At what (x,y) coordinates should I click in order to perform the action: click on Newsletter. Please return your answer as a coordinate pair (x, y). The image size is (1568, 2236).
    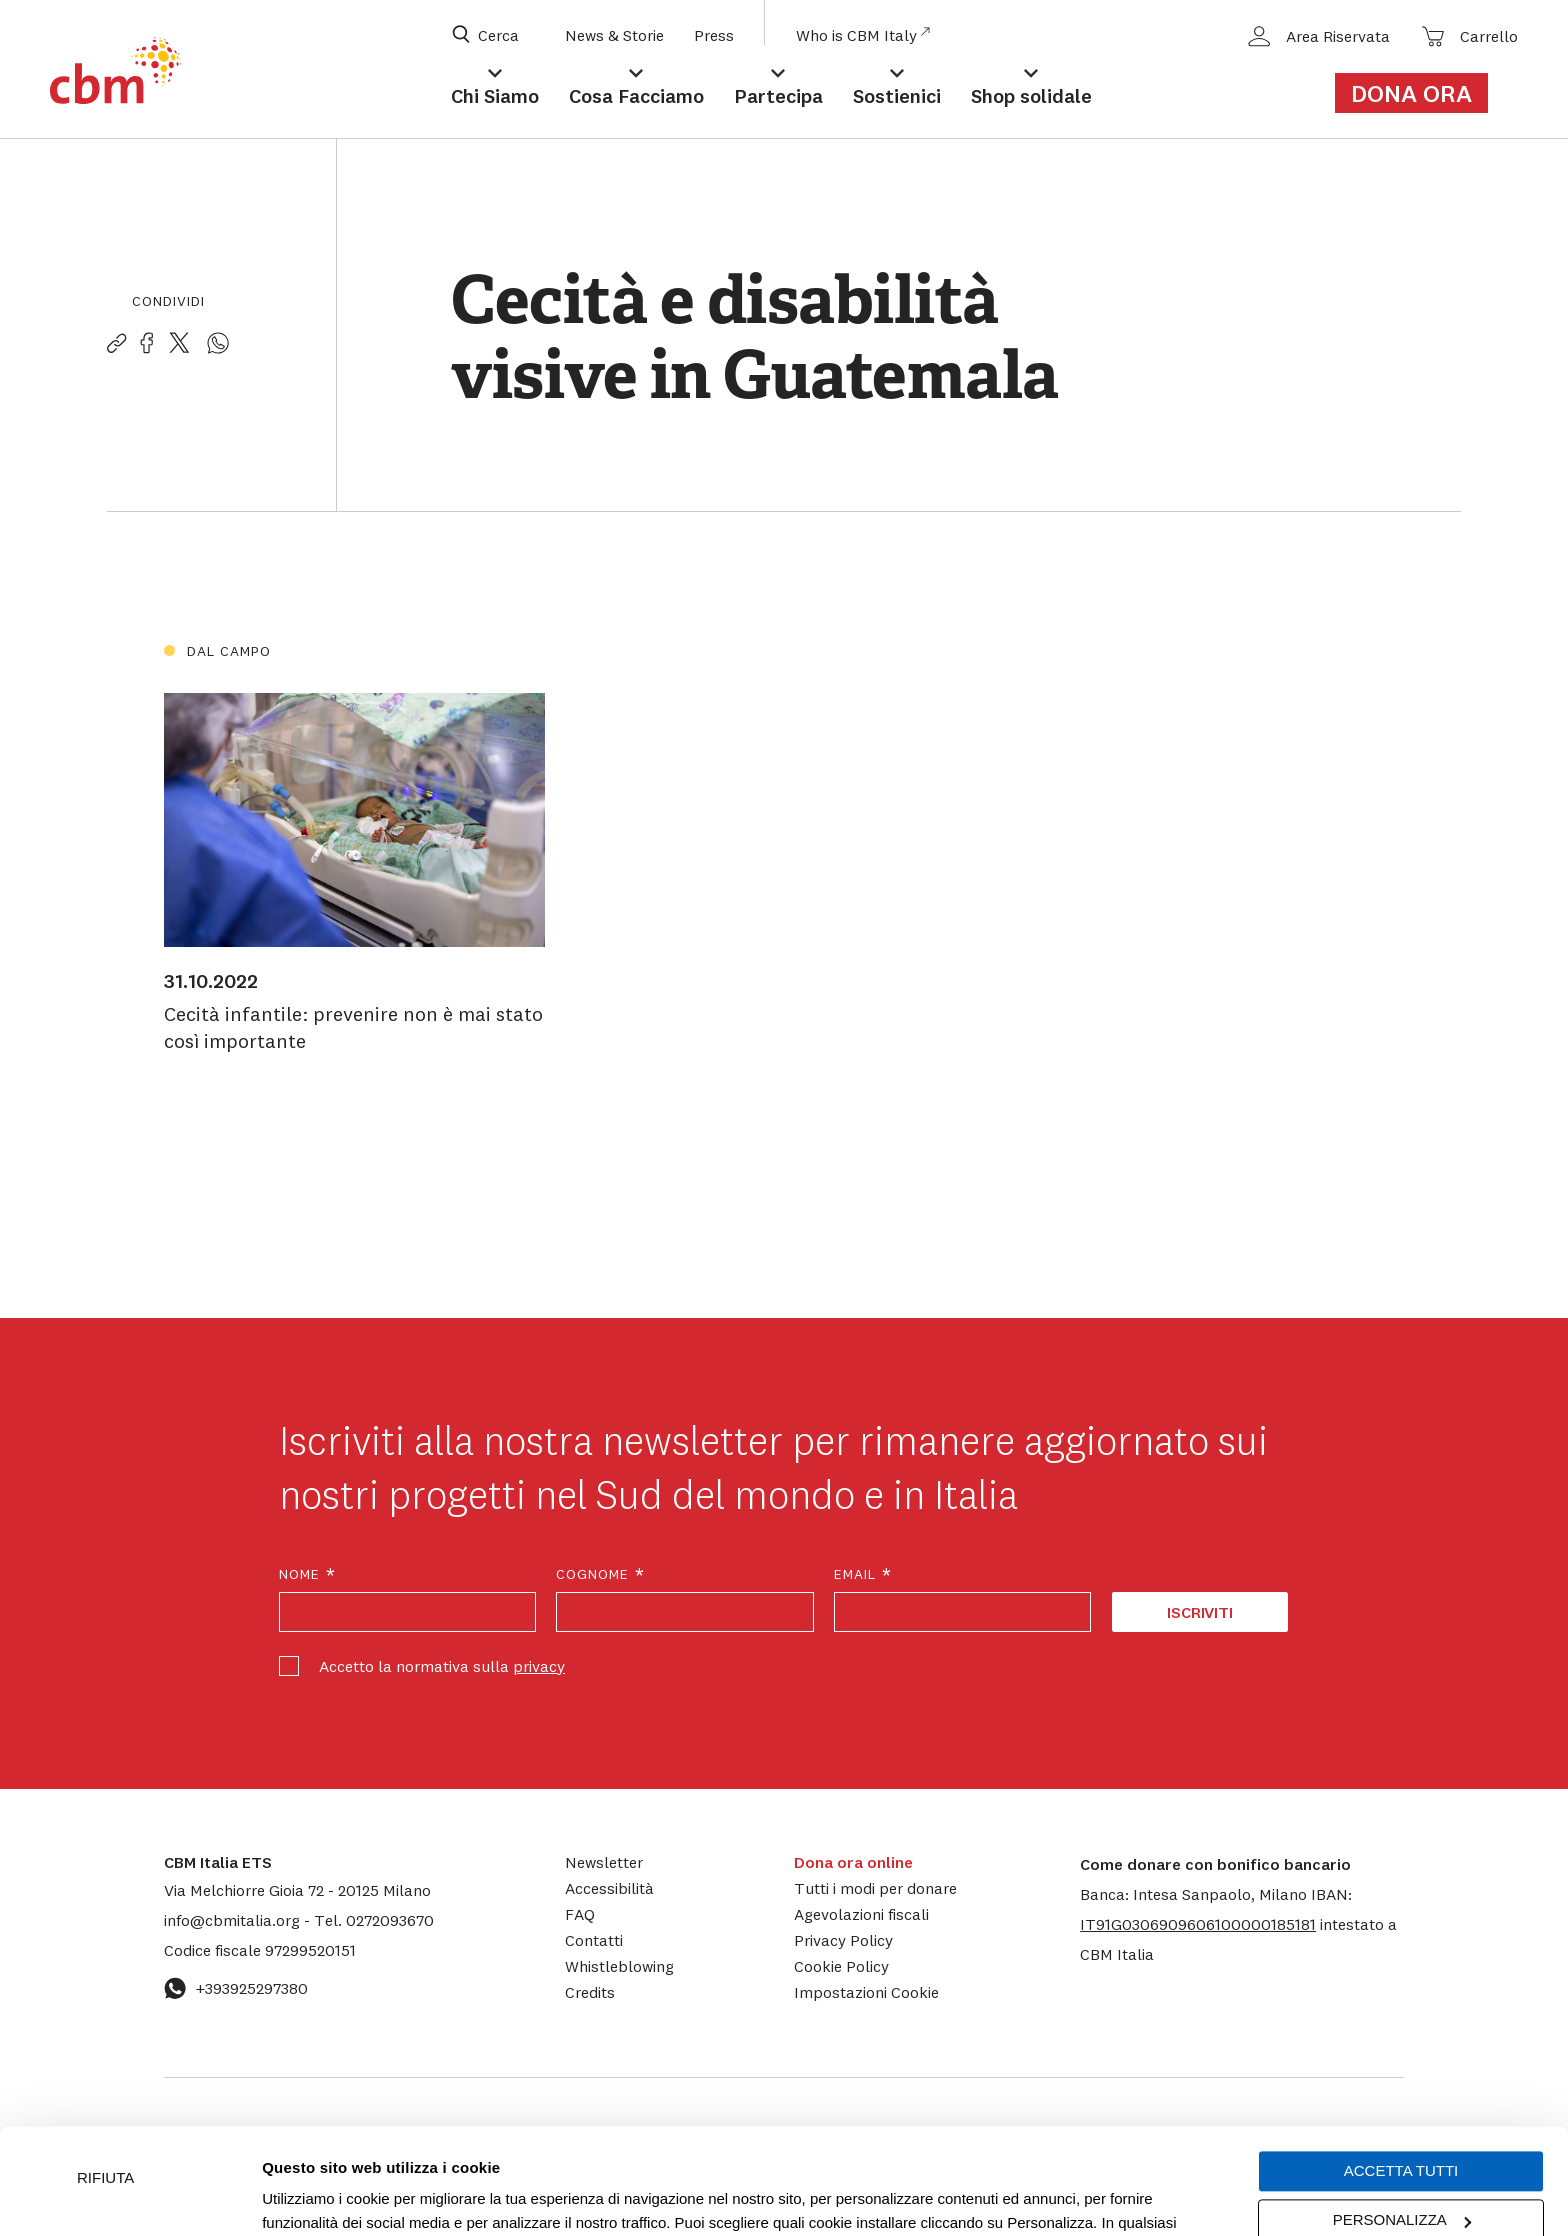
    Looking at the image, I should click on (604, 1862).